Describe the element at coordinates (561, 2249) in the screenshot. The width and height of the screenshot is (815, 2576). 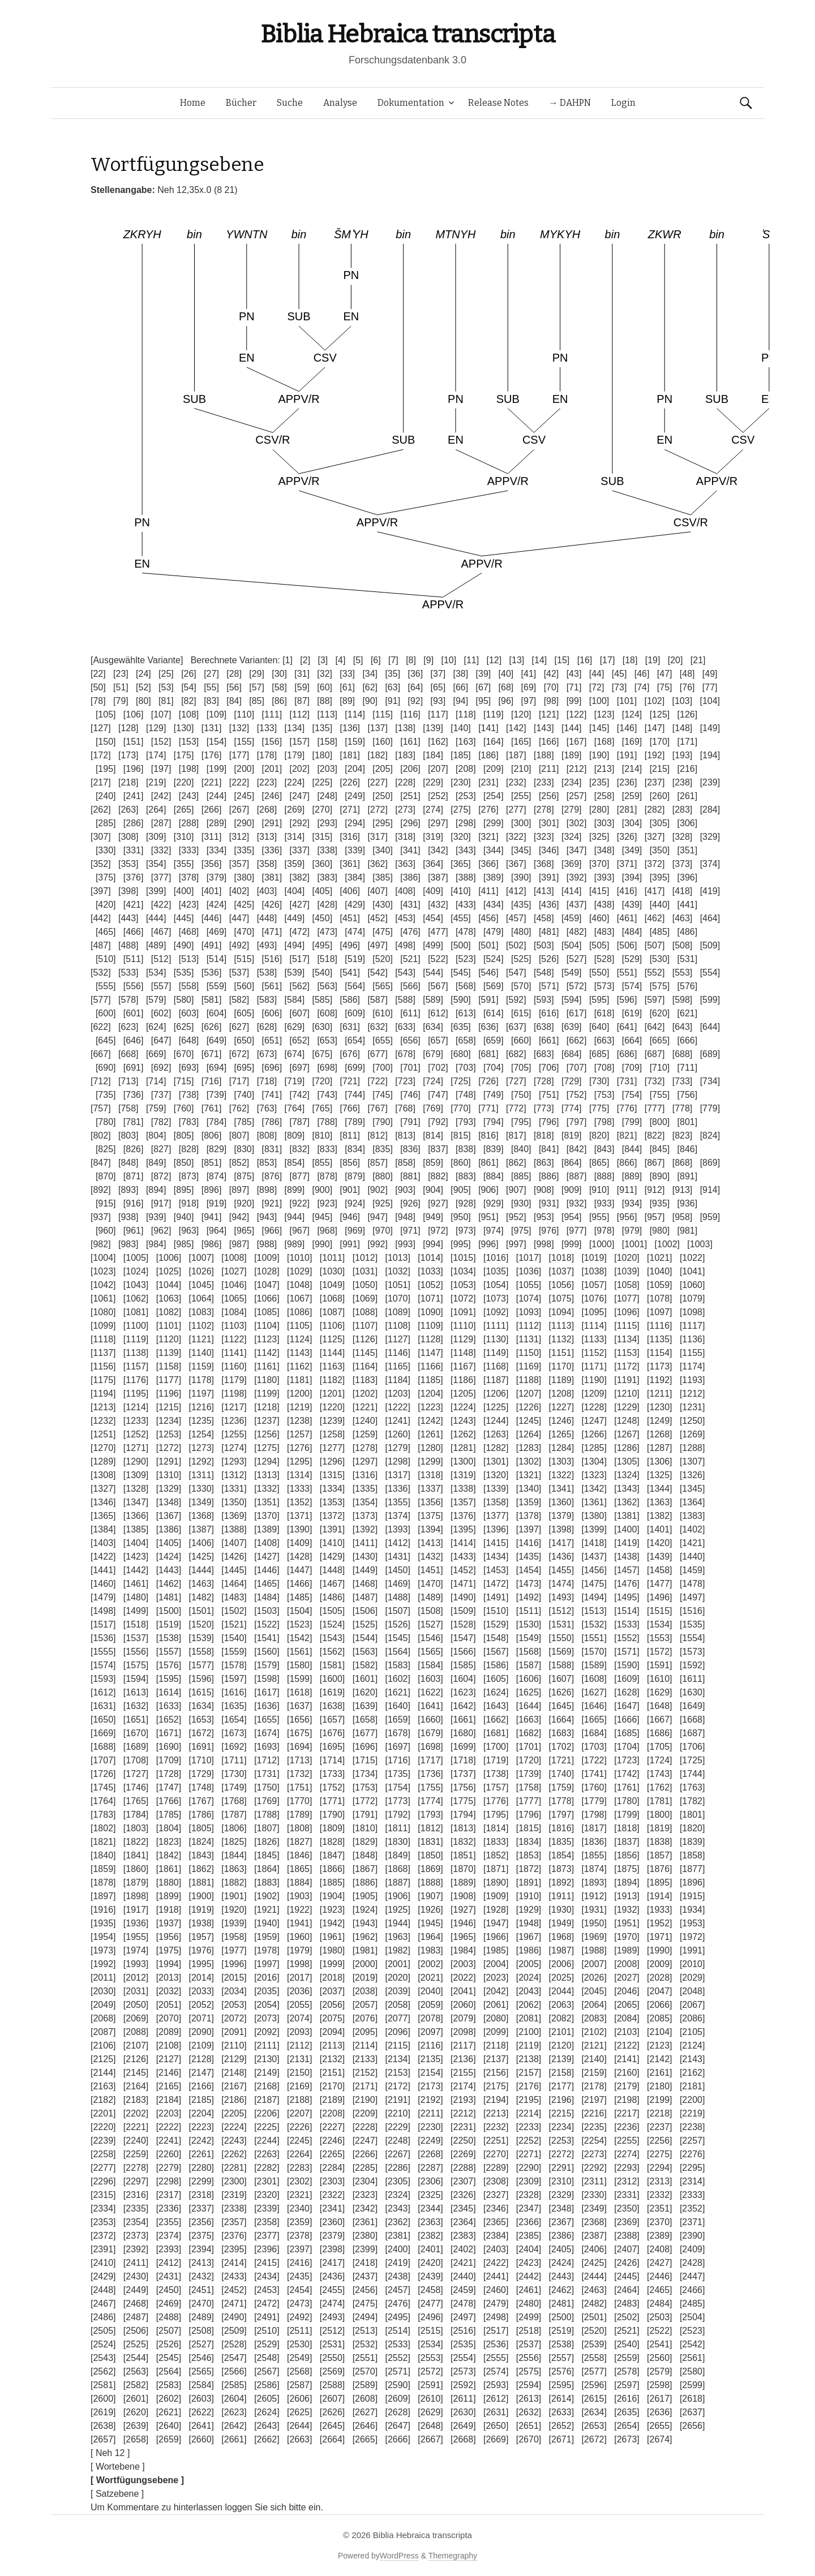
I see `[2405]` at that location.